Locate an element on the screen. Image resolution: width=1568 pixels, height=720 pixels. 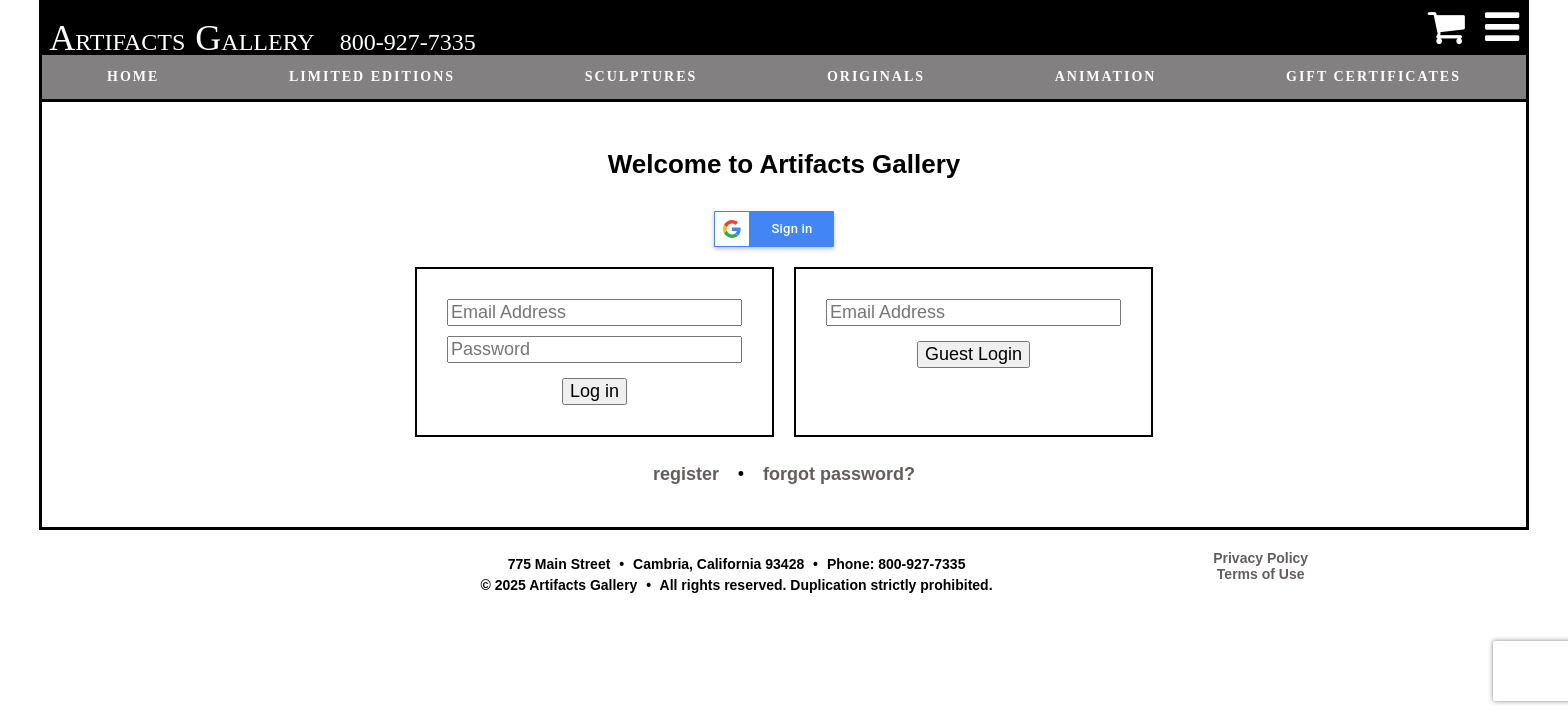
Log in is located at coordinates (594, 391).